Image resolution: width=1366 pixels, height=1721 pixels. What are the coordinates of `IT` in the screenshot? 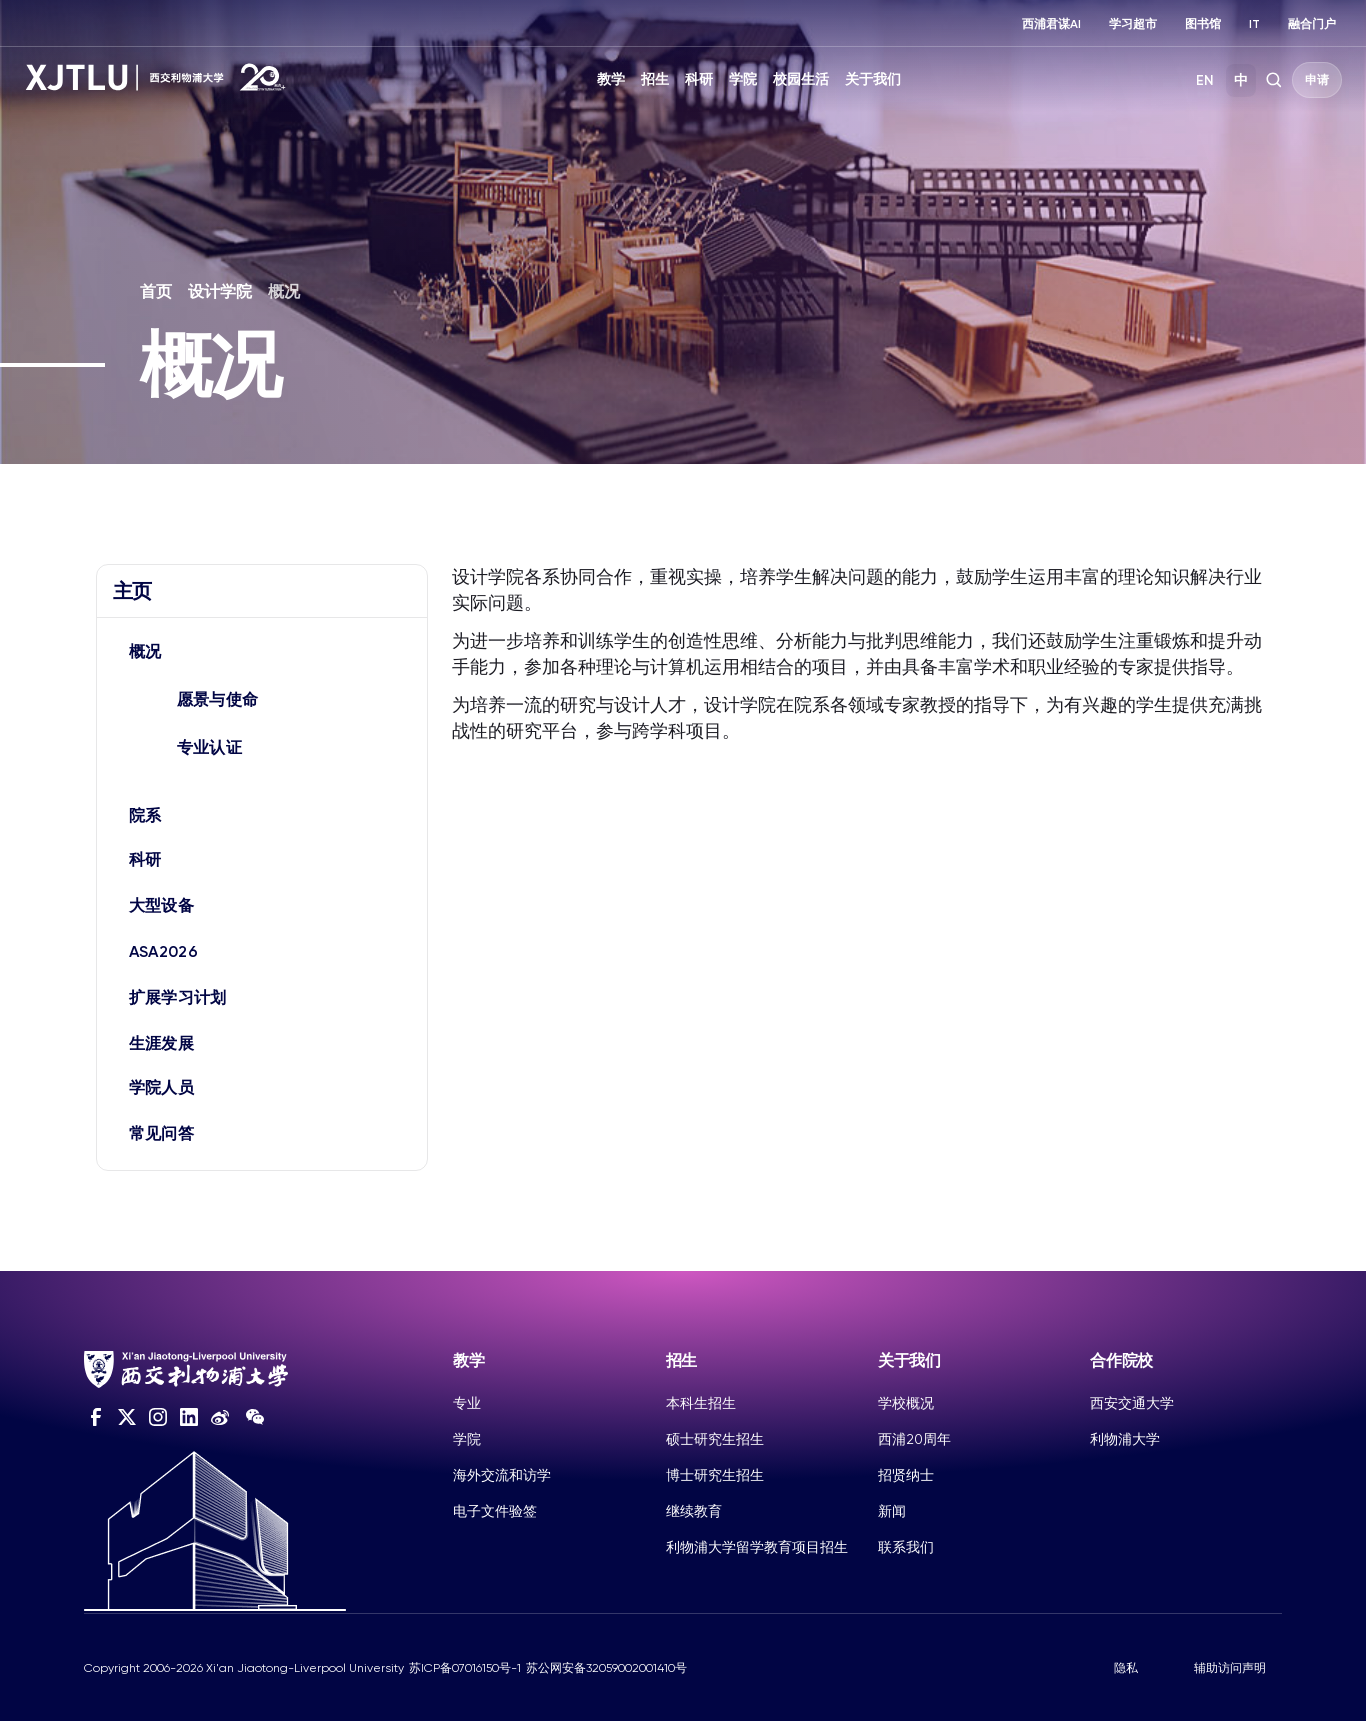 It's located at (1254, 24).